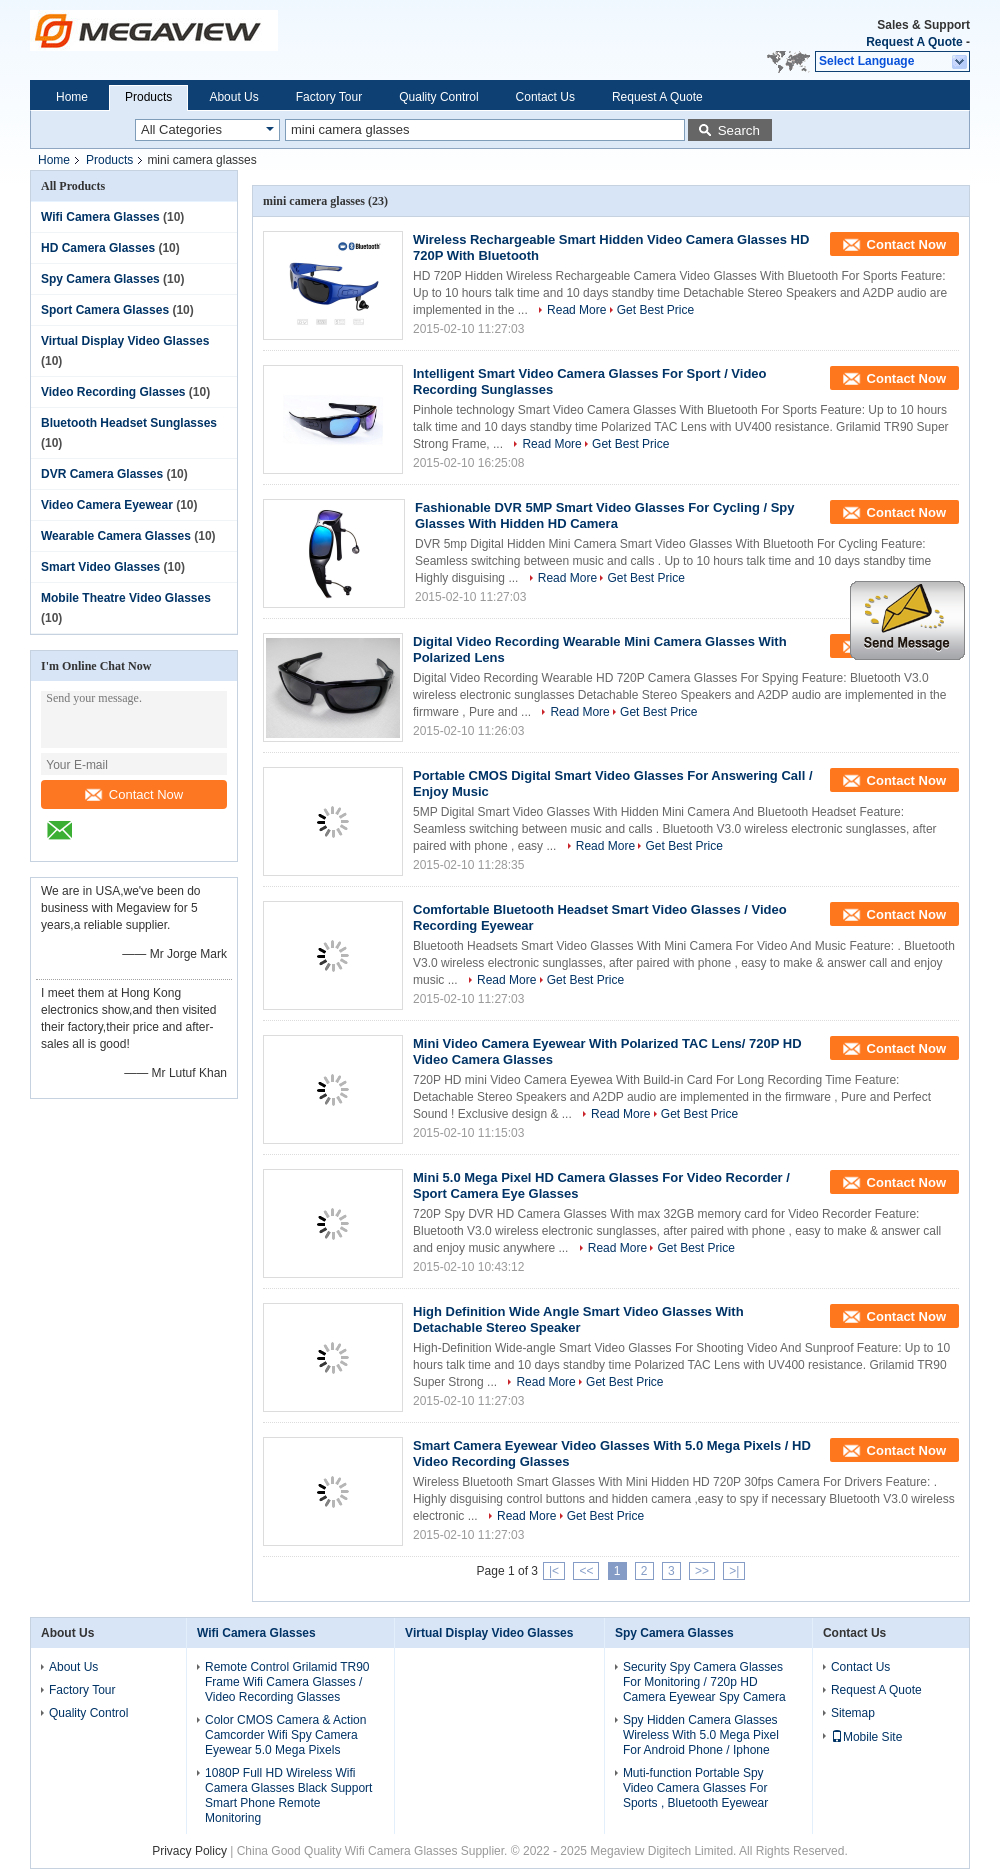  Describe the element at coordinates (113, 392) in the screenshot. I see `Video Recording Glasses` at that location.